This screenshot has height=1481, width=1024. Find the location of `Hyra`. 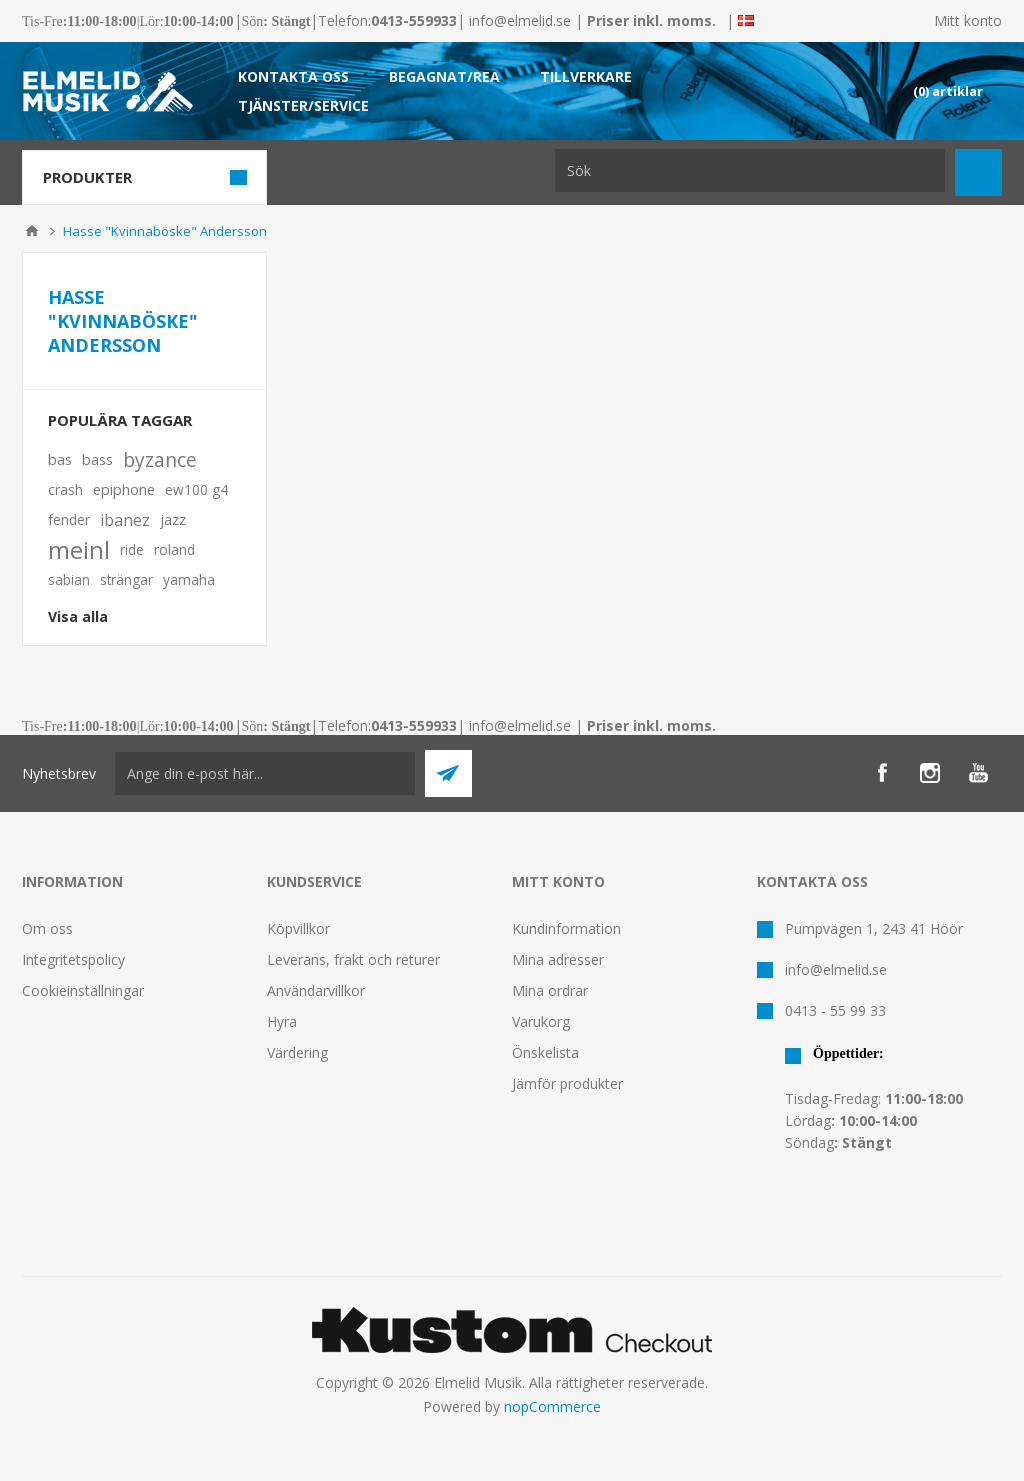

Hyra is located at coordinates (282, 1021).